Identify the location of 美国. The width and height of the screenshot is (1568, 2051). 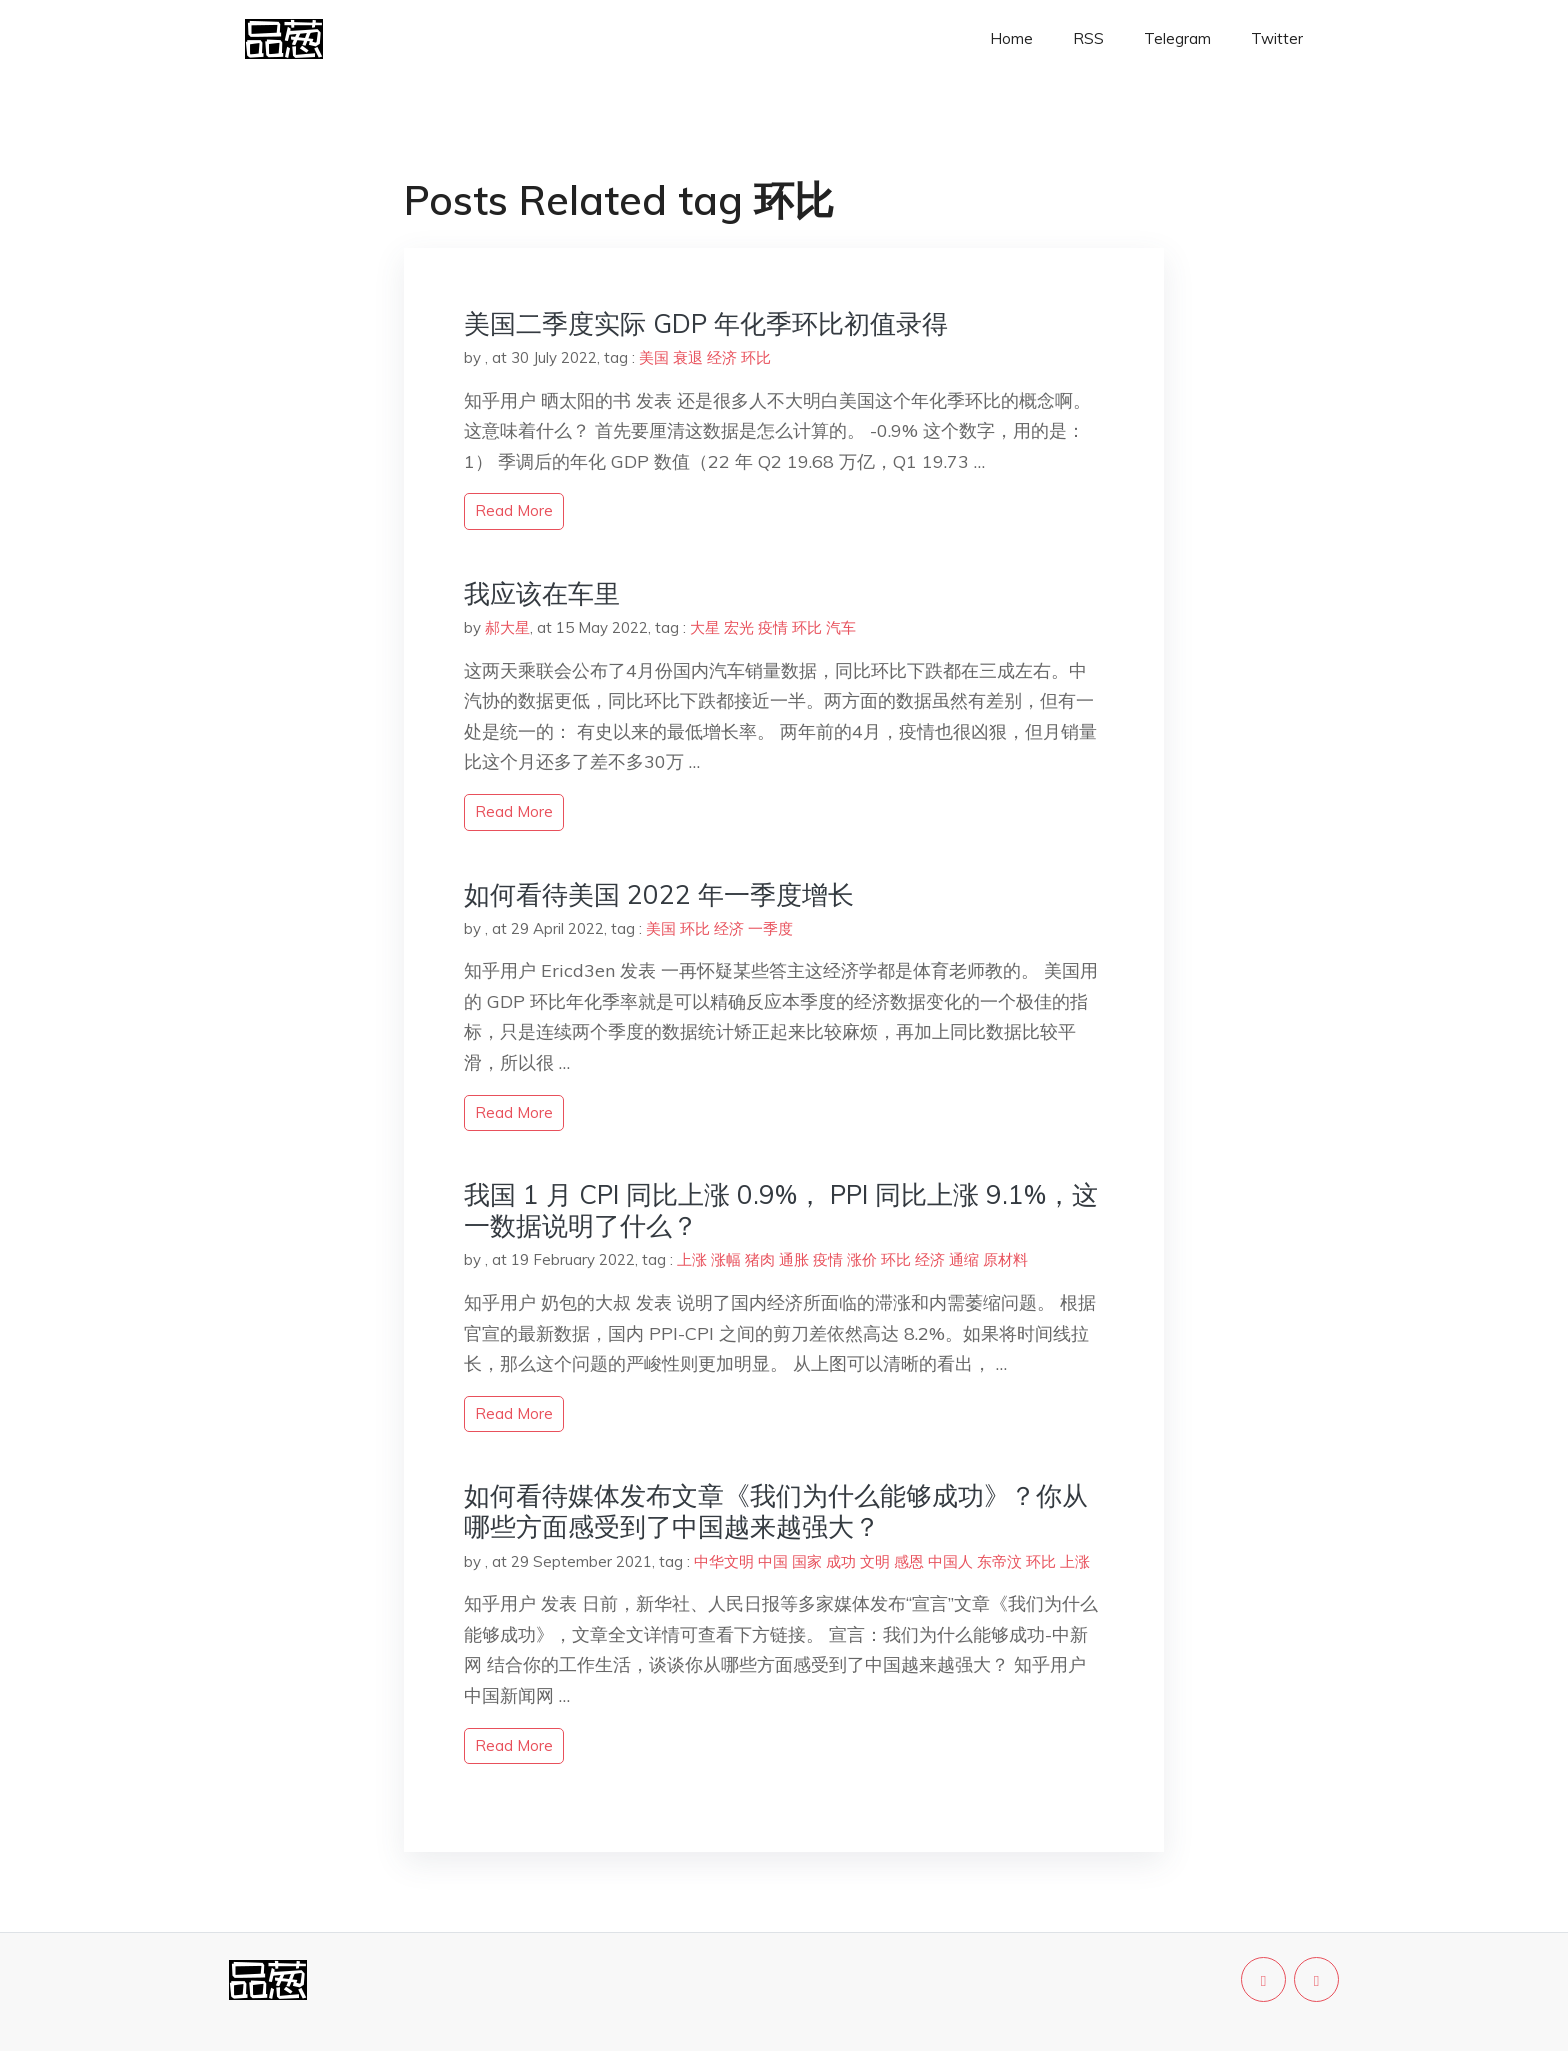
(654, 357).